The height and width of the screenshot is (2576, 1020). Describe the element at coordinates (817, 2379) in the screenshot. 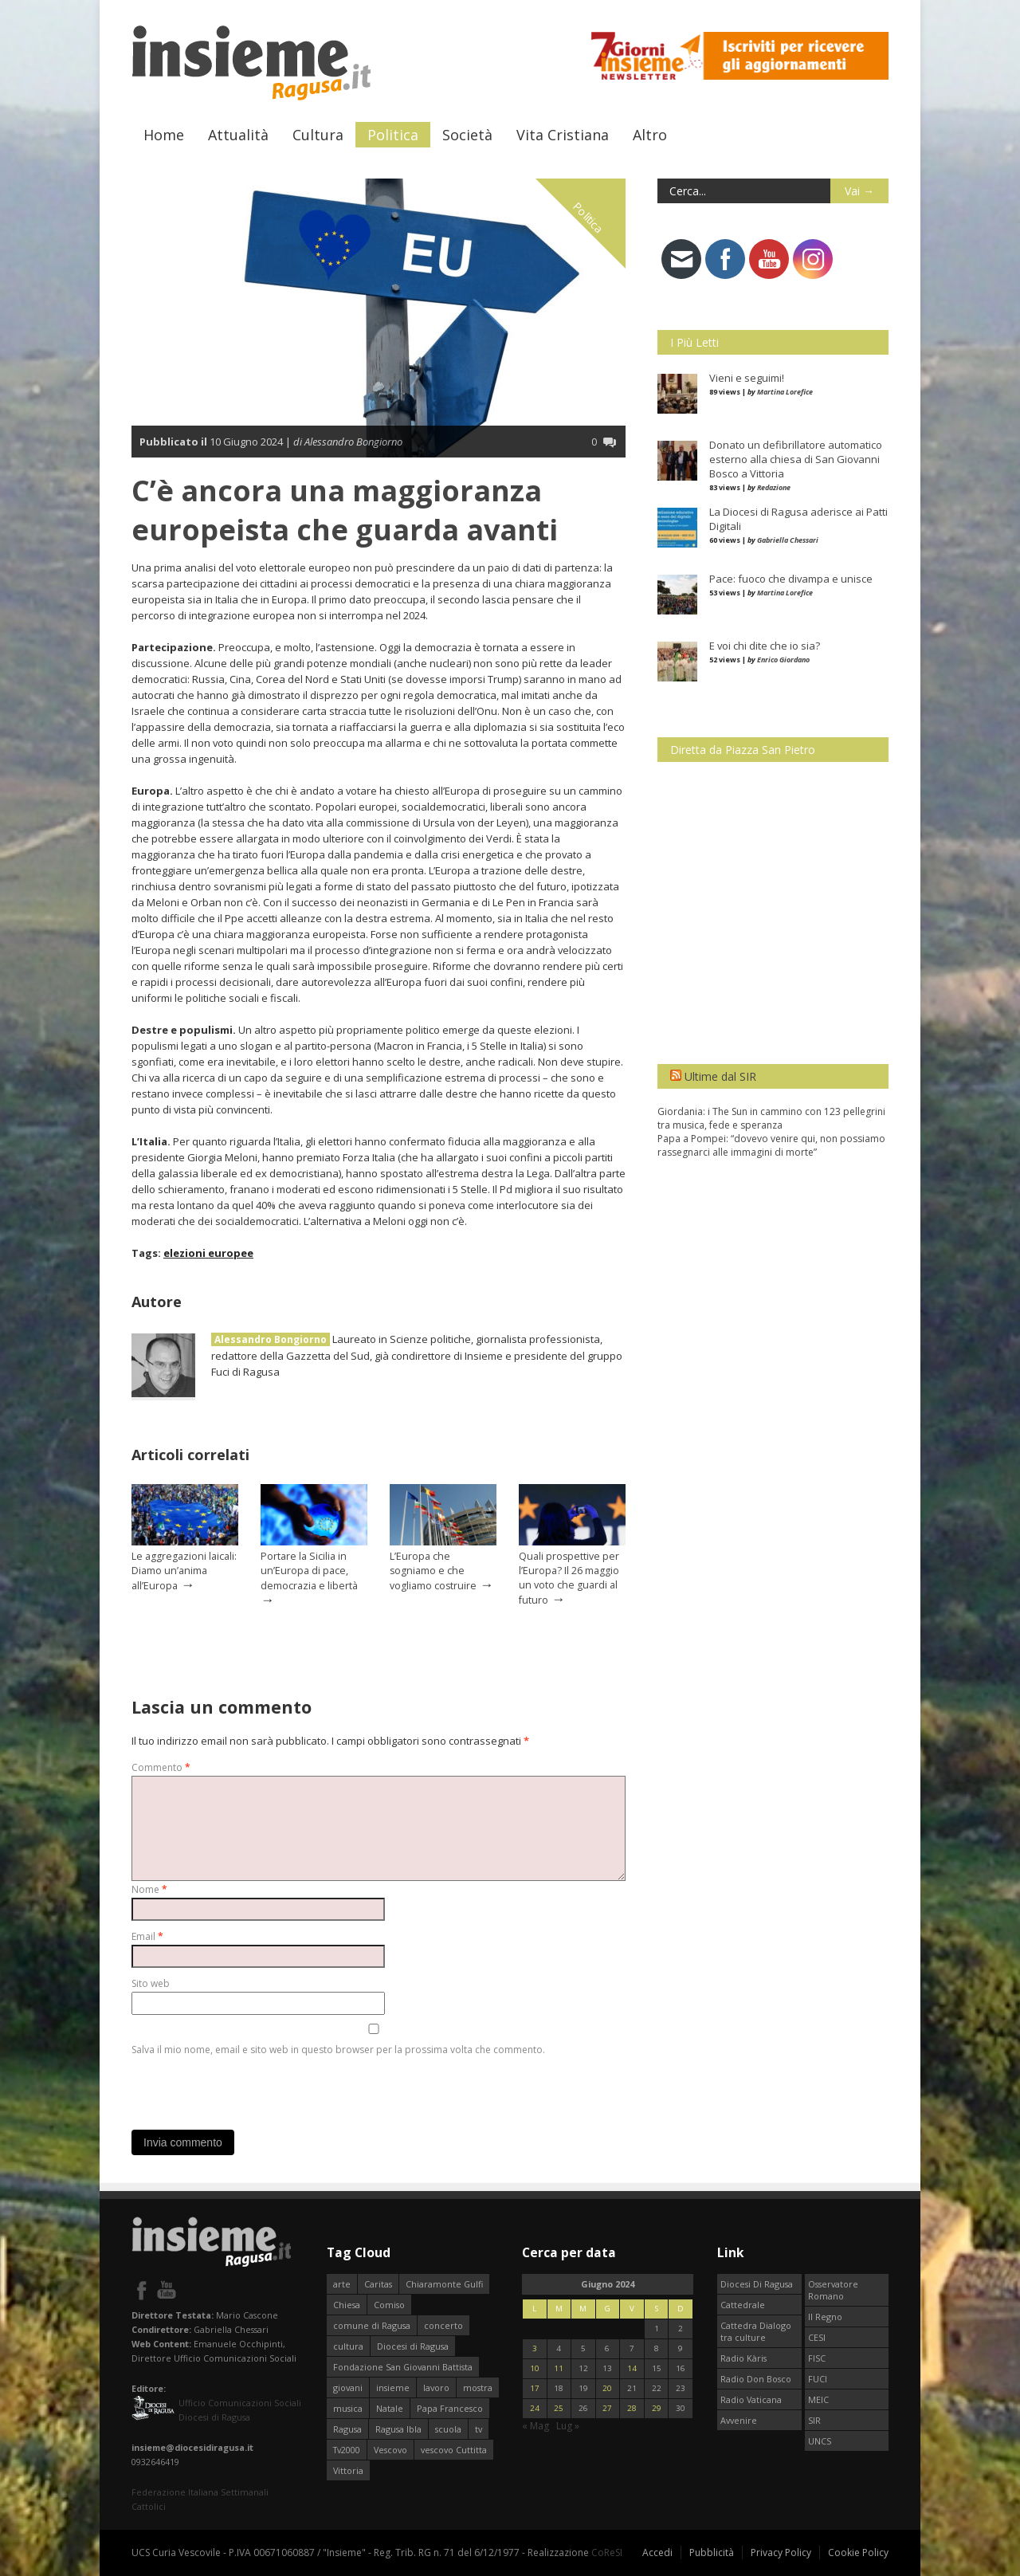

I see `FUCI` at that location.